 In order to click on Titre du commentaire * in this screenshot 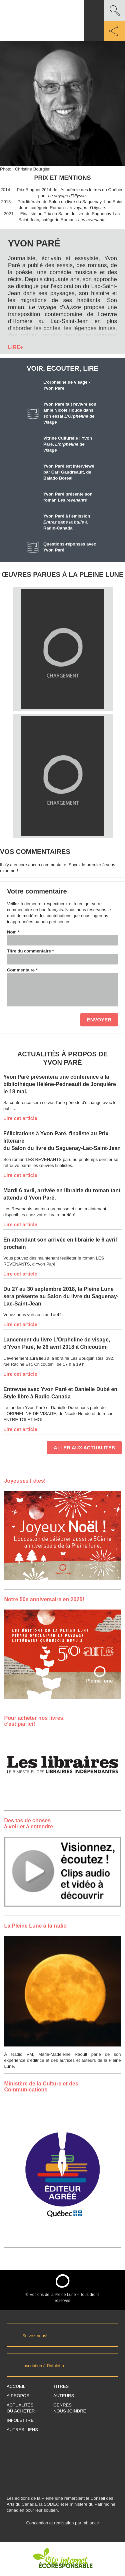, I will do `click(30, 950)`.